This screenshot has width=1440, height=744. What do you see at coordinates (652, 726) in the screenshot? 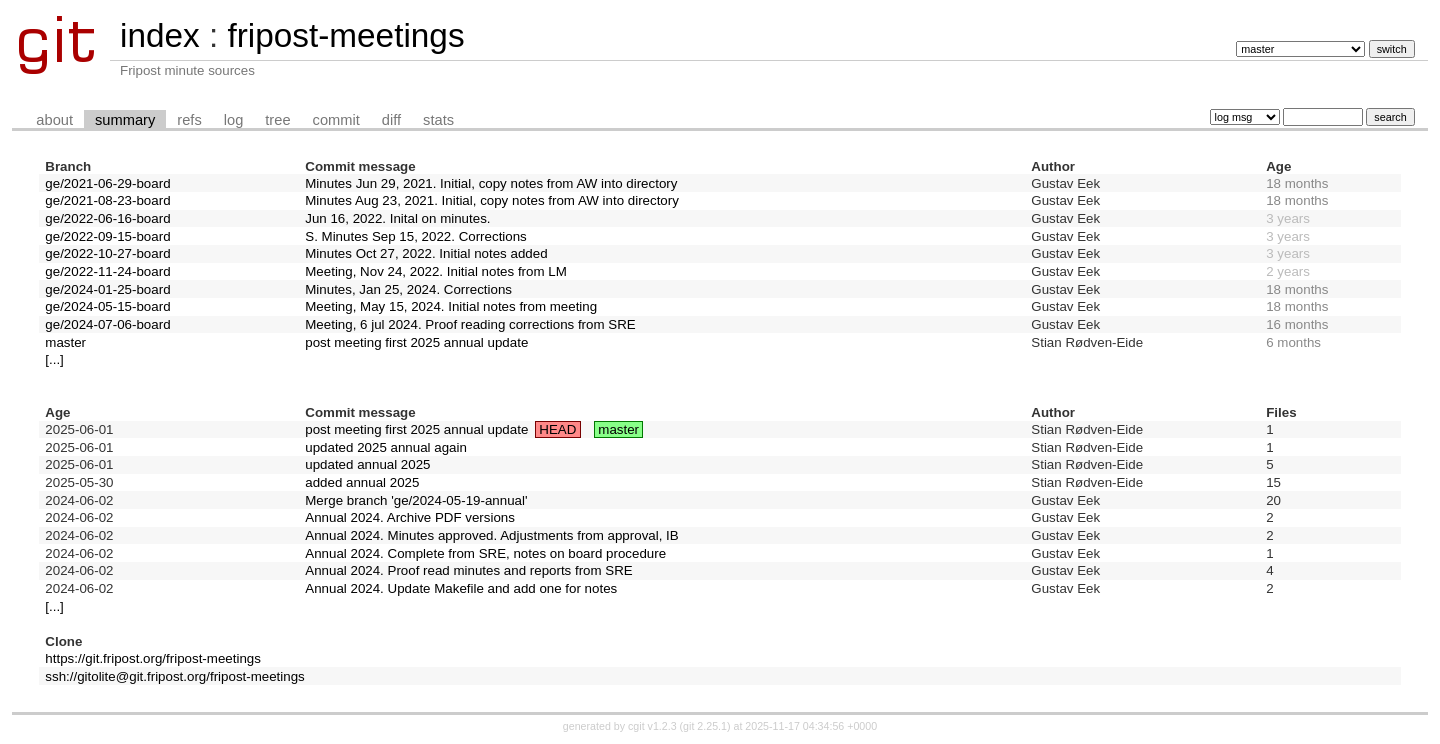
I see `cgit v1.2.3` at bounding box center [652, 726].